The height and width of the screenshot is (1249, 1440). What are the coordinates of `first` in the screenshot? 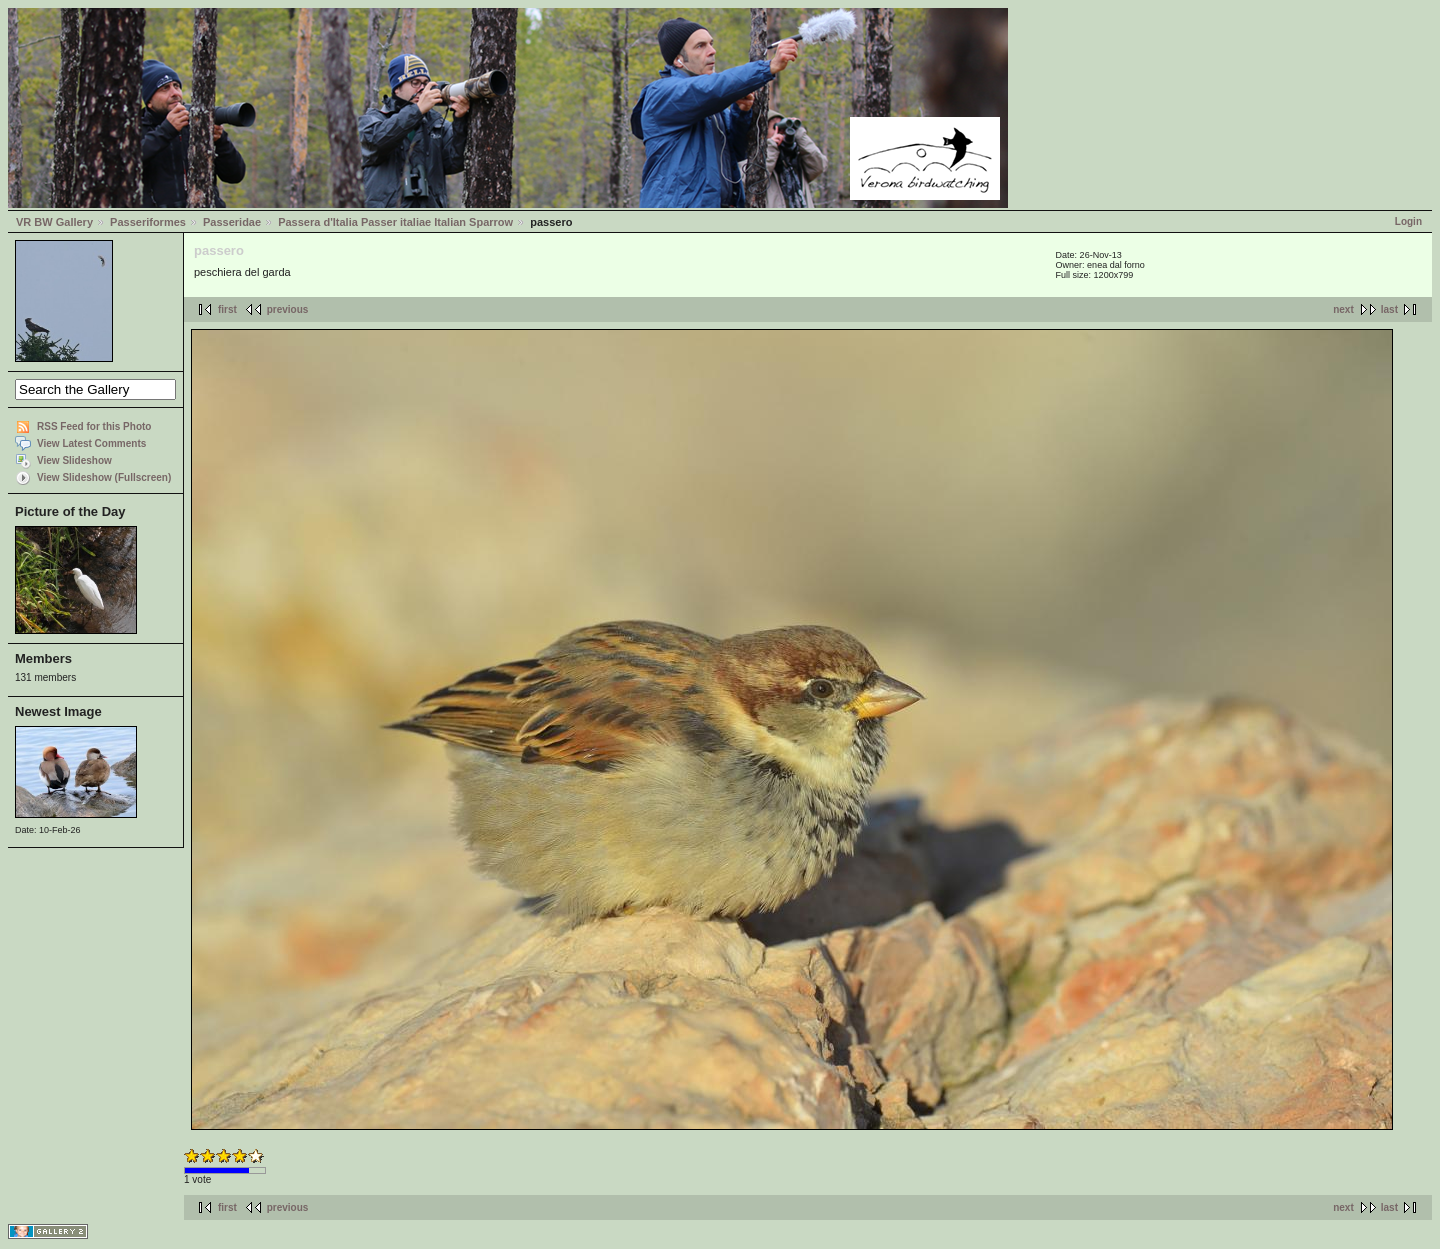 It's located at (227, 309).